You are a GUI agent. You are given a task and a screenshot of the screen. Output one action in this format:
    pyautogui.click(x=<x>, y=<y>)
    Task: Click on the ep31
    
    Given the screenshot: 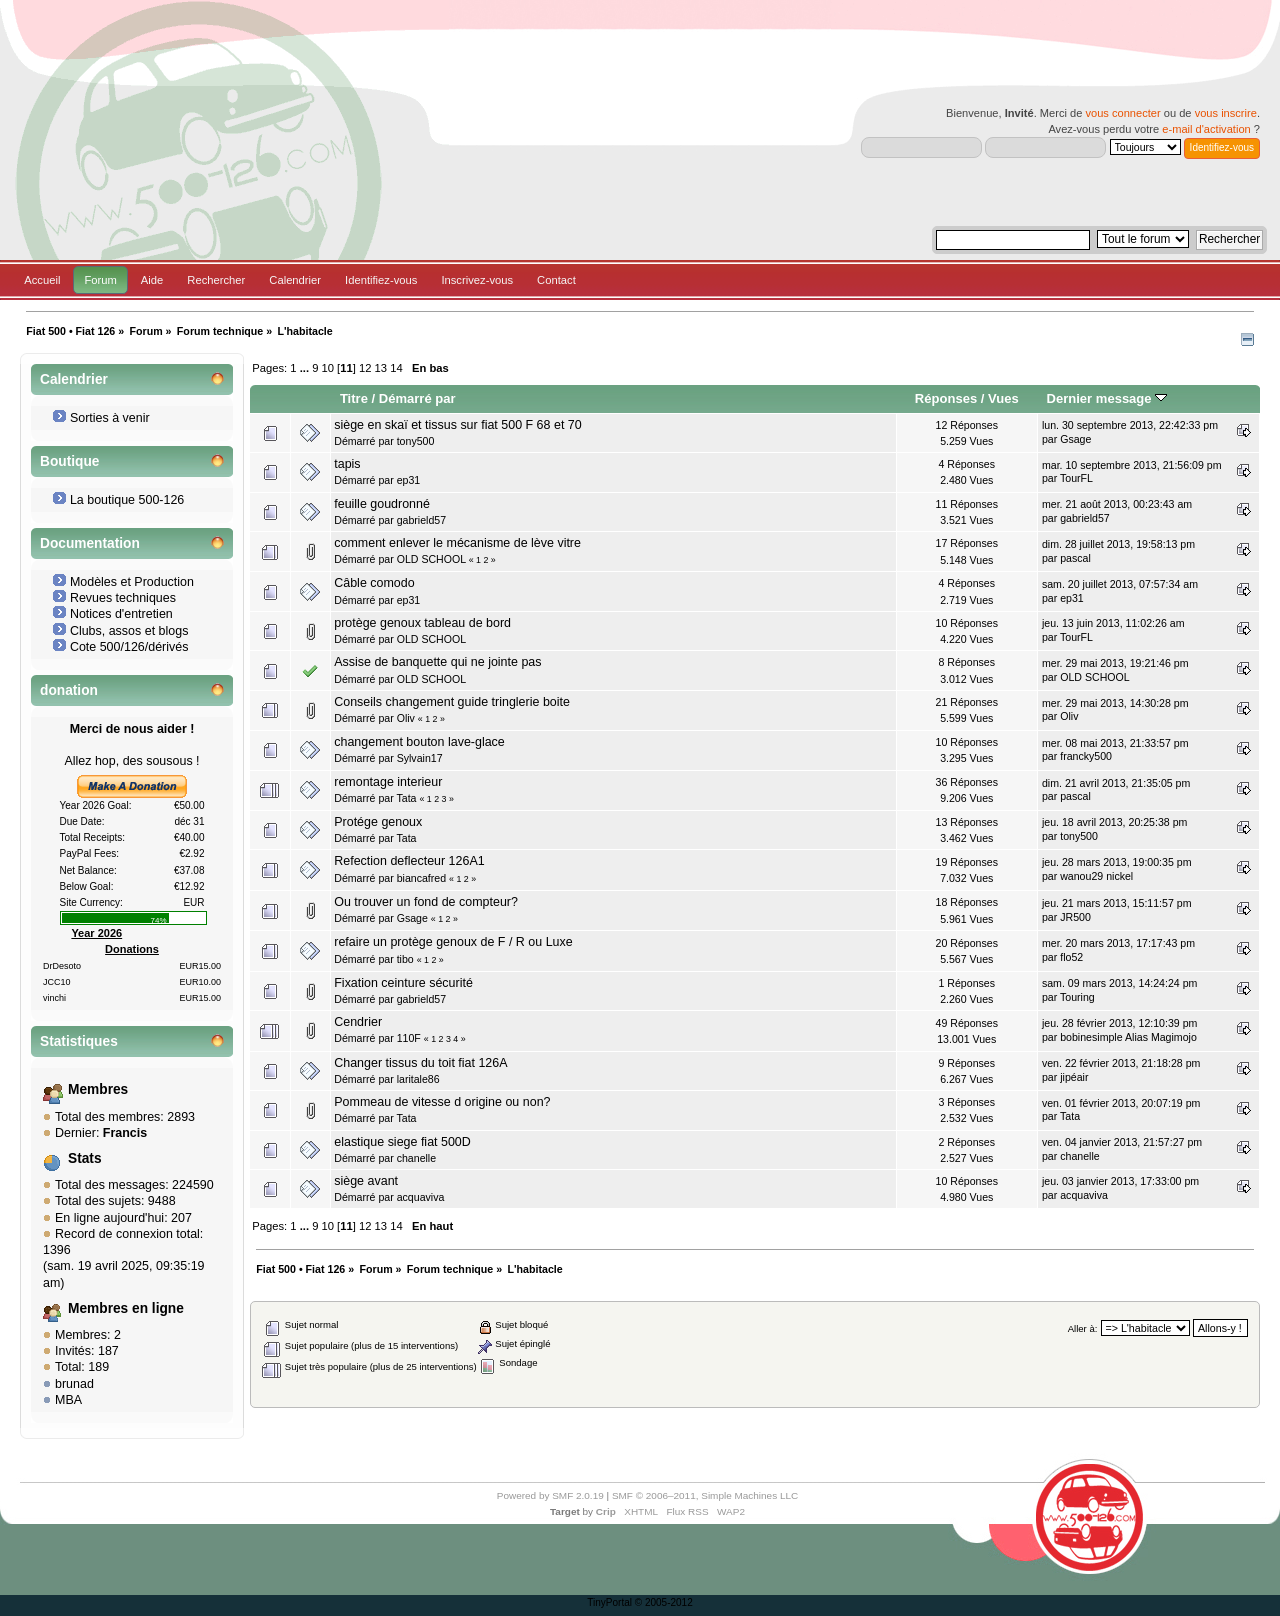 What is the action you would take?
    pyautogui.click(x=409, y=480)
    